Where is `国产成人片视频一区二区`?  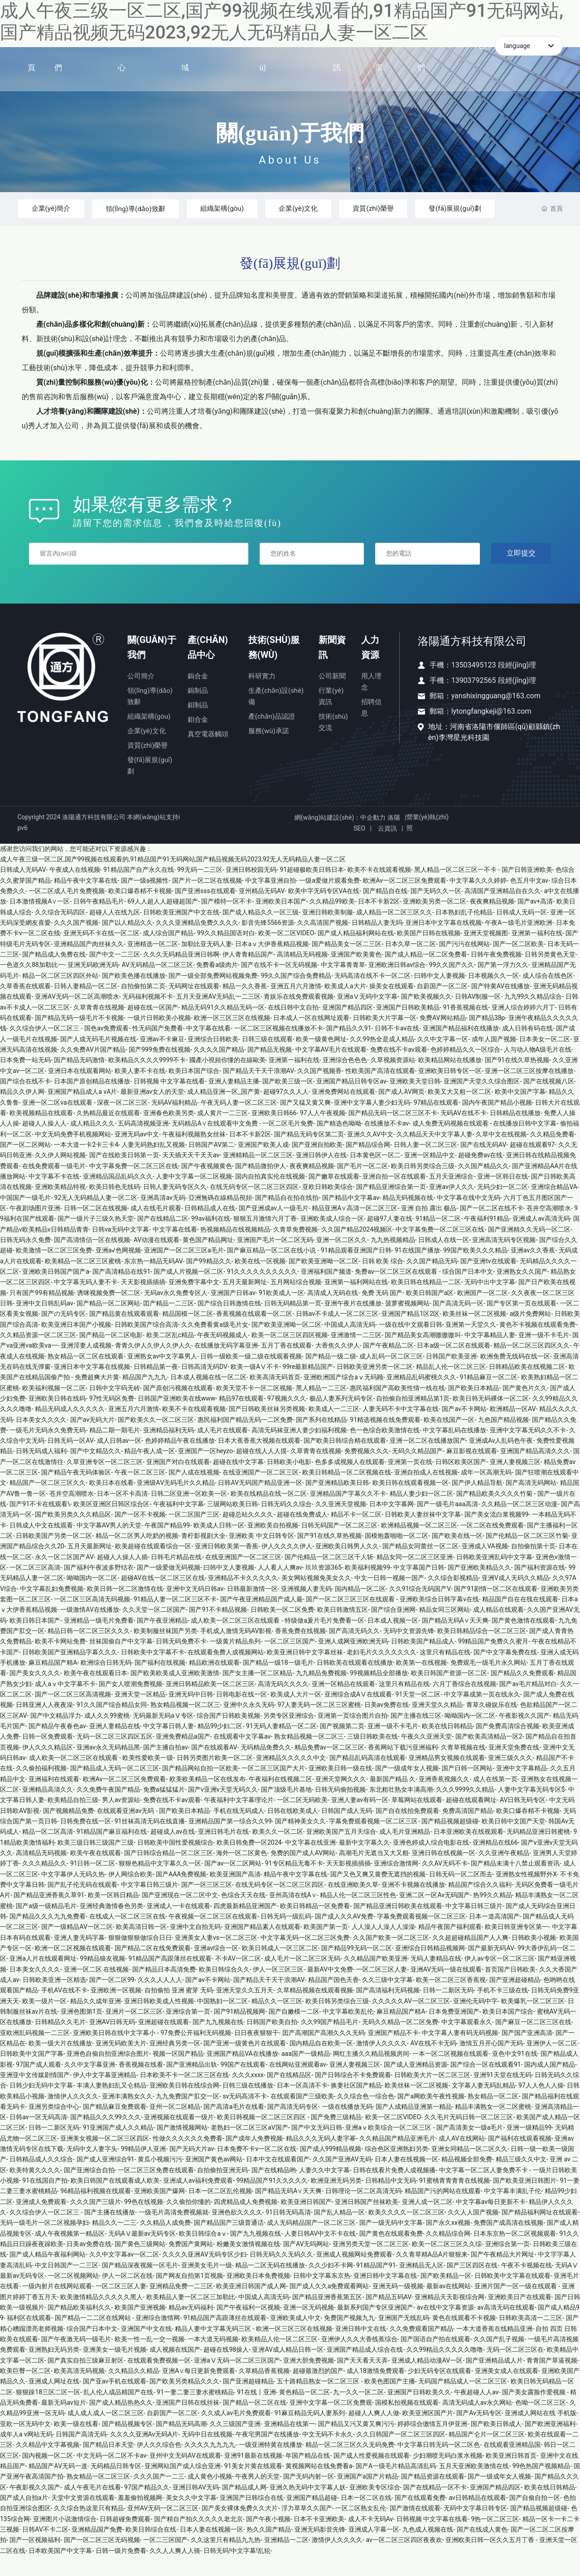 国产成人片视频一区二区 is located at coordinates (188, 1291).